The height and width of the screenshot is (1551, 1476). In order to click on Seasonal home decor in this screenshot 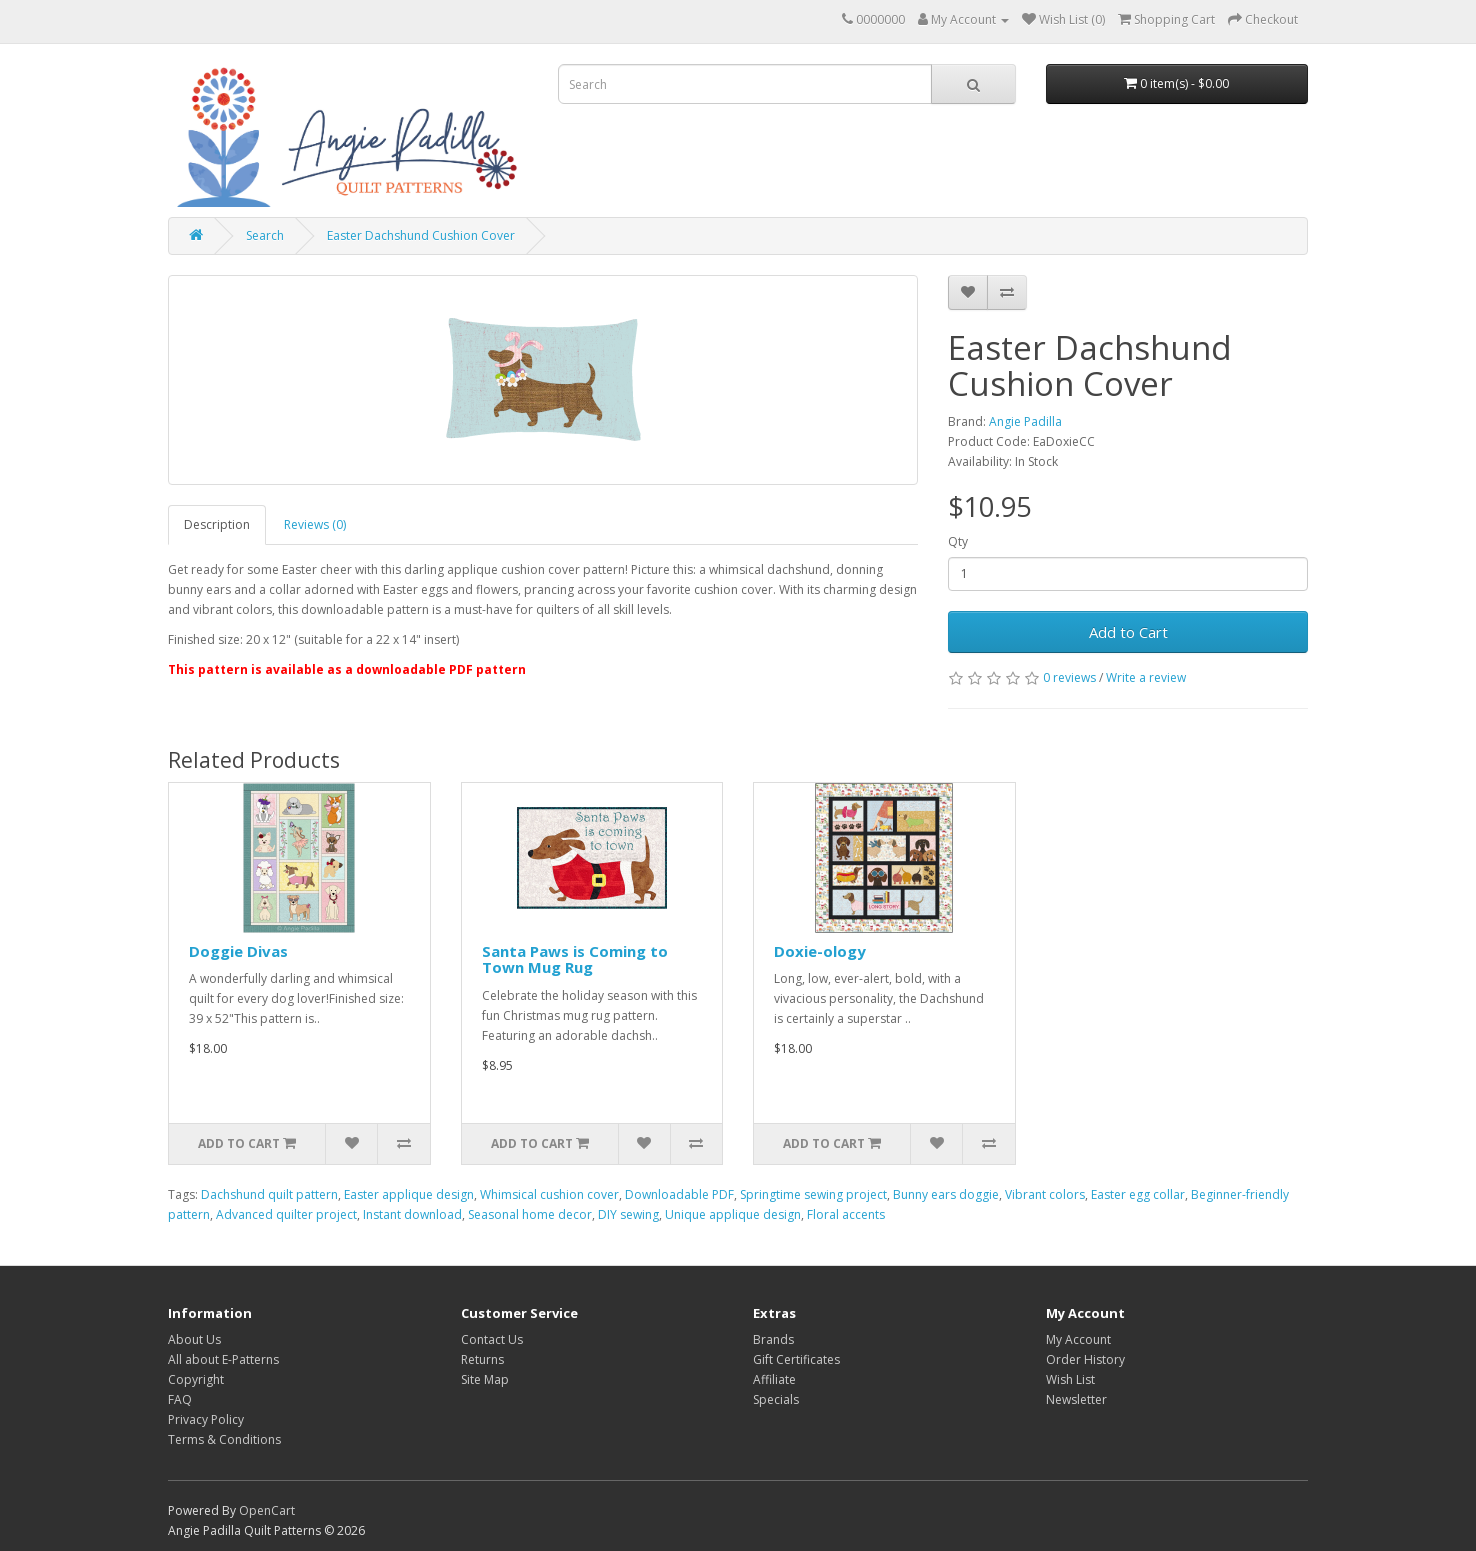, I will do `click(530, 1214)`.